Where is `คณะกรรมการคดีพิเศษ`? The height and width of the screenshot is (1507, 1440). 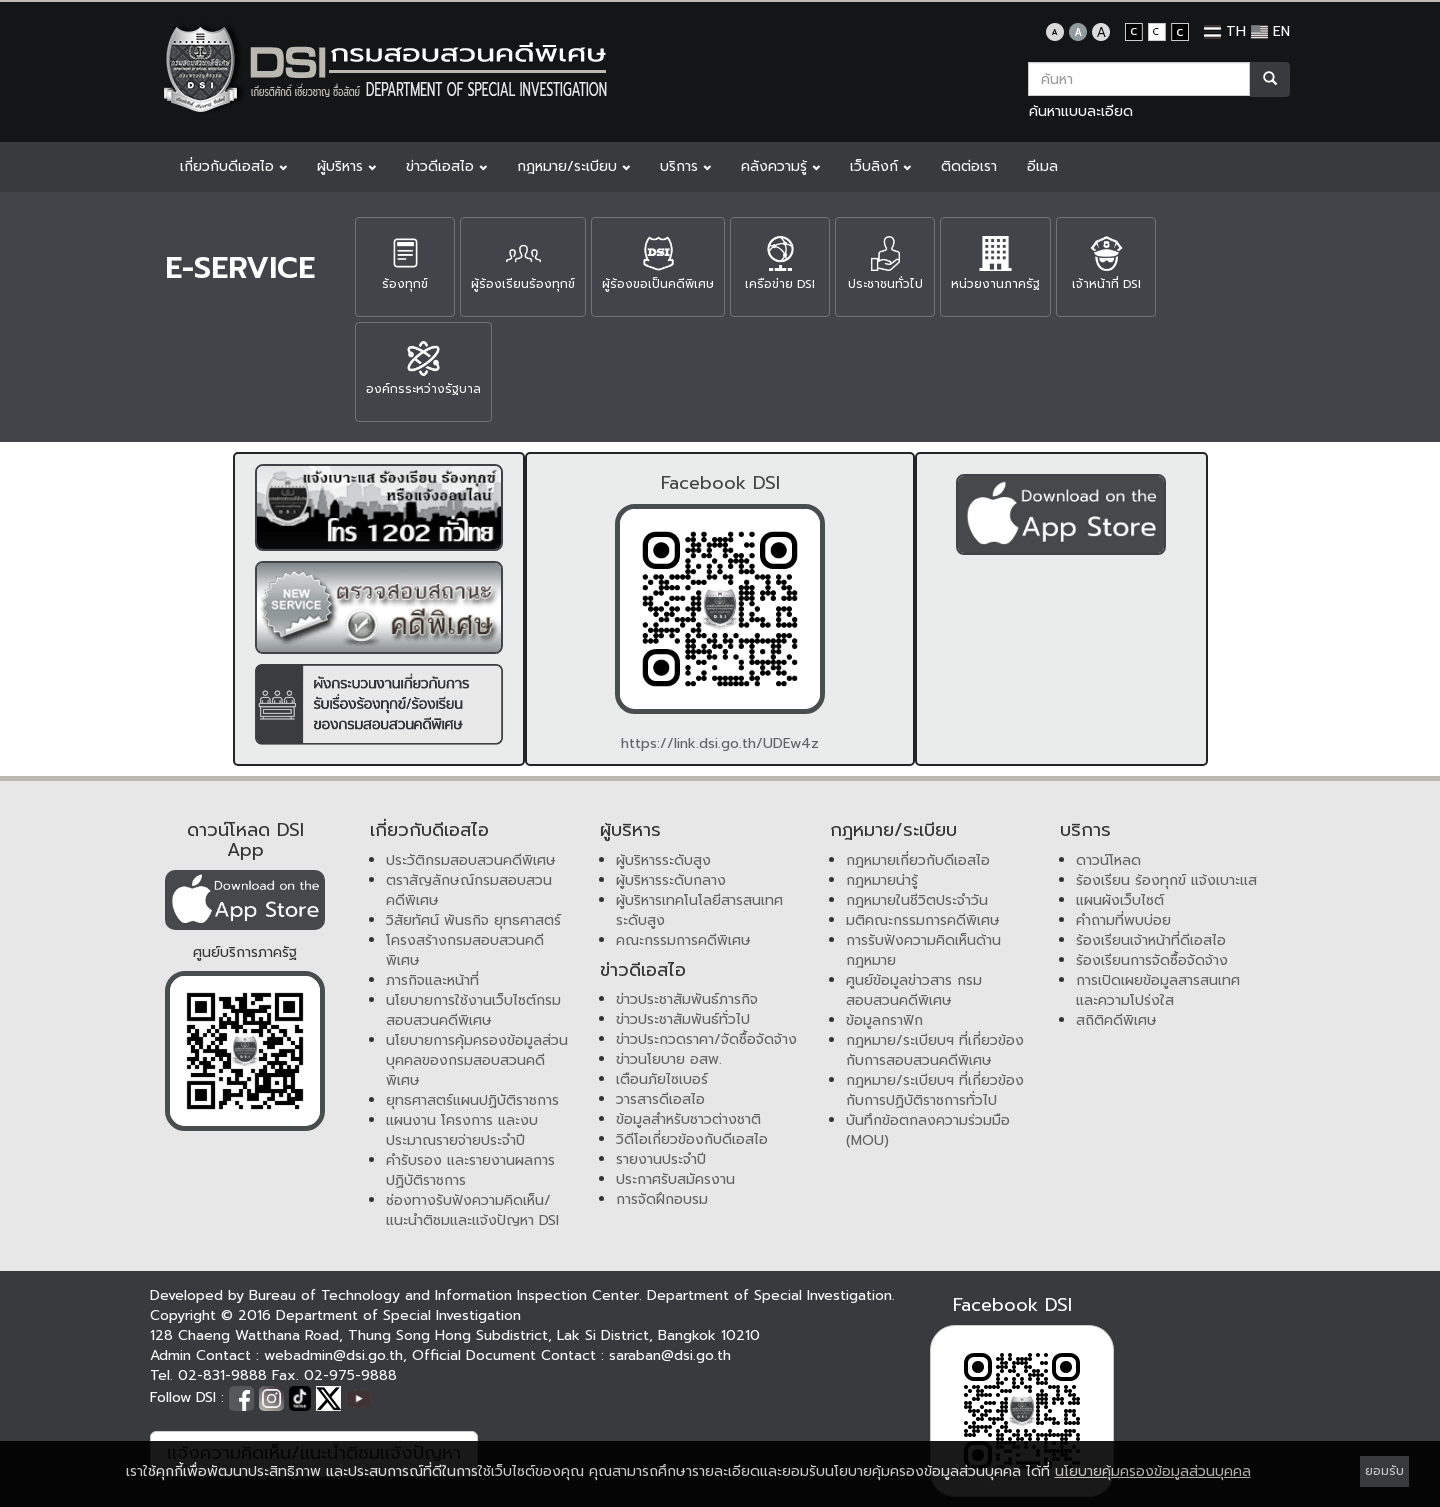
คณะกรรมการคดีพิเศษ is located at coordinates (683, 940).